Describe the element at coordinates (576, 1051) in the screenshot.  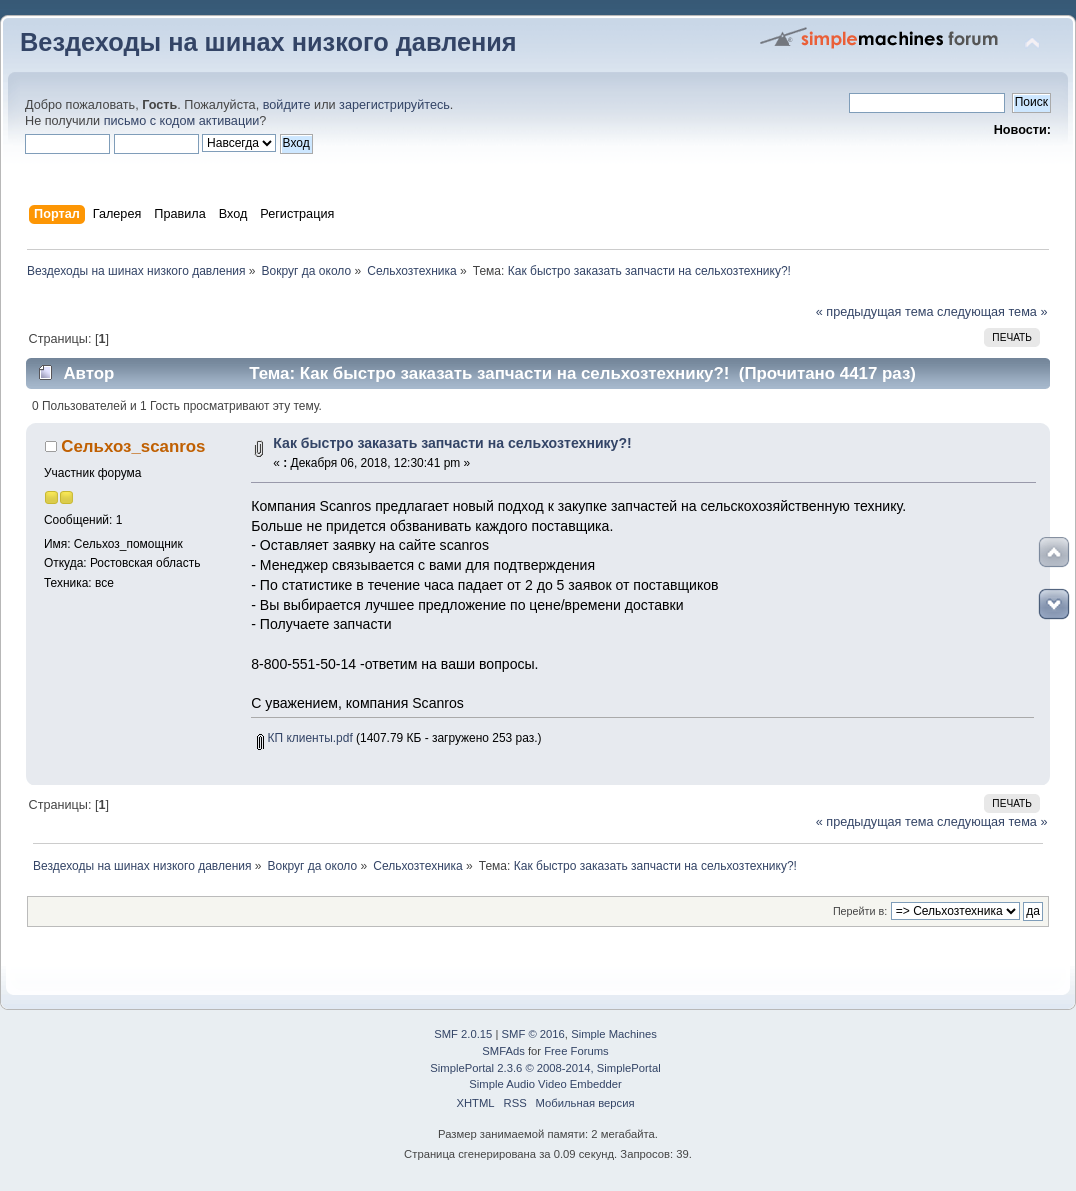
I see `Free Forums` at that location.